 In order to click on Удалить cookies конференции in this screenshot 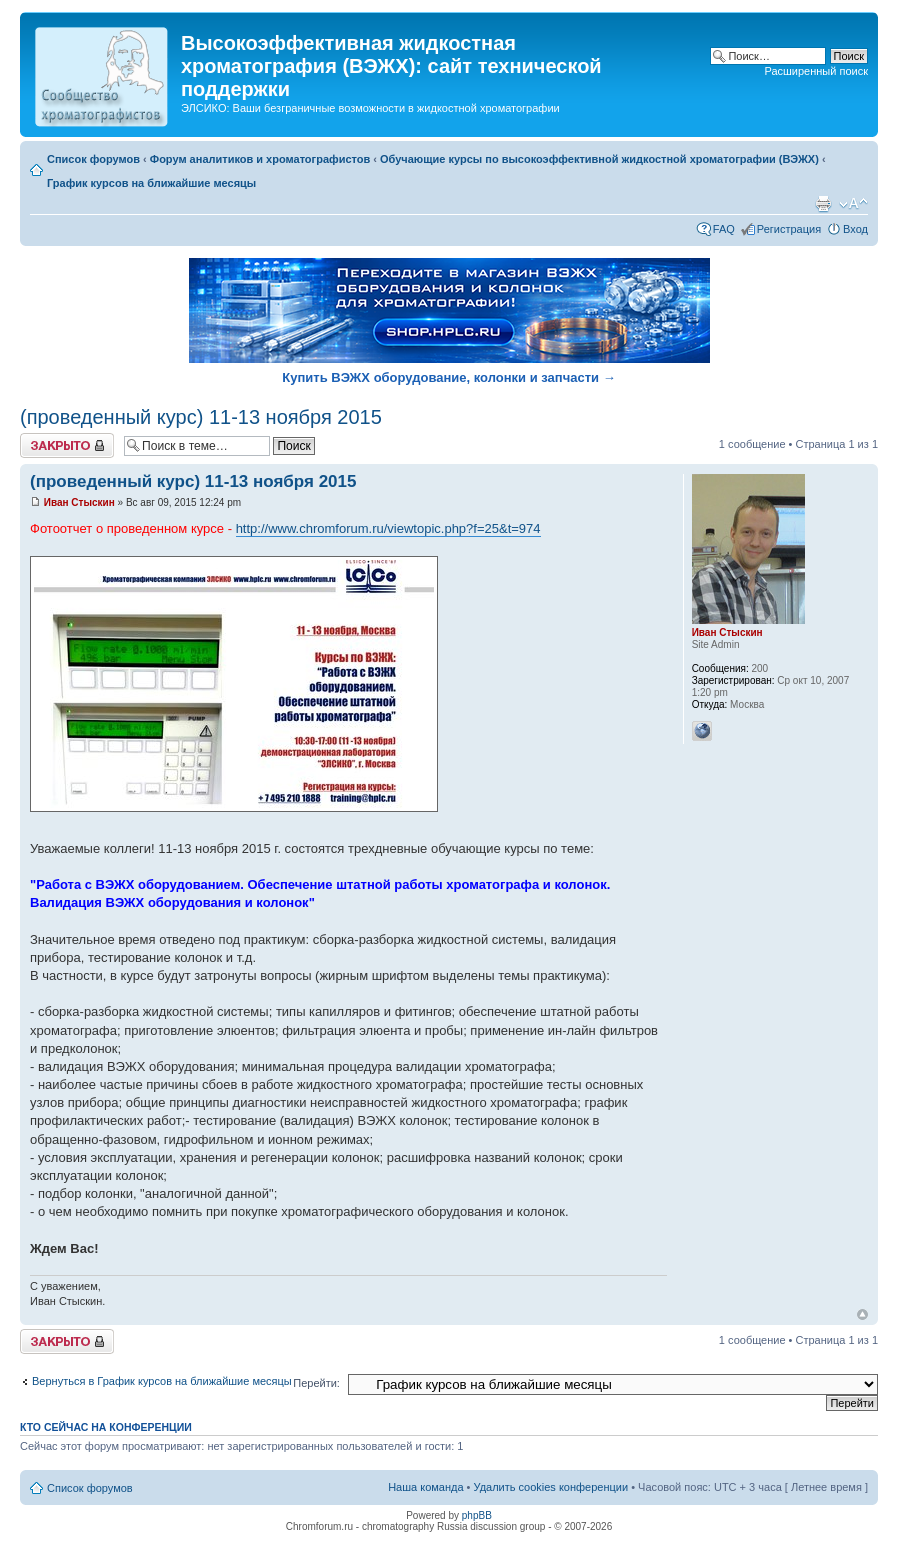, I will do `click(551, 1487)`.